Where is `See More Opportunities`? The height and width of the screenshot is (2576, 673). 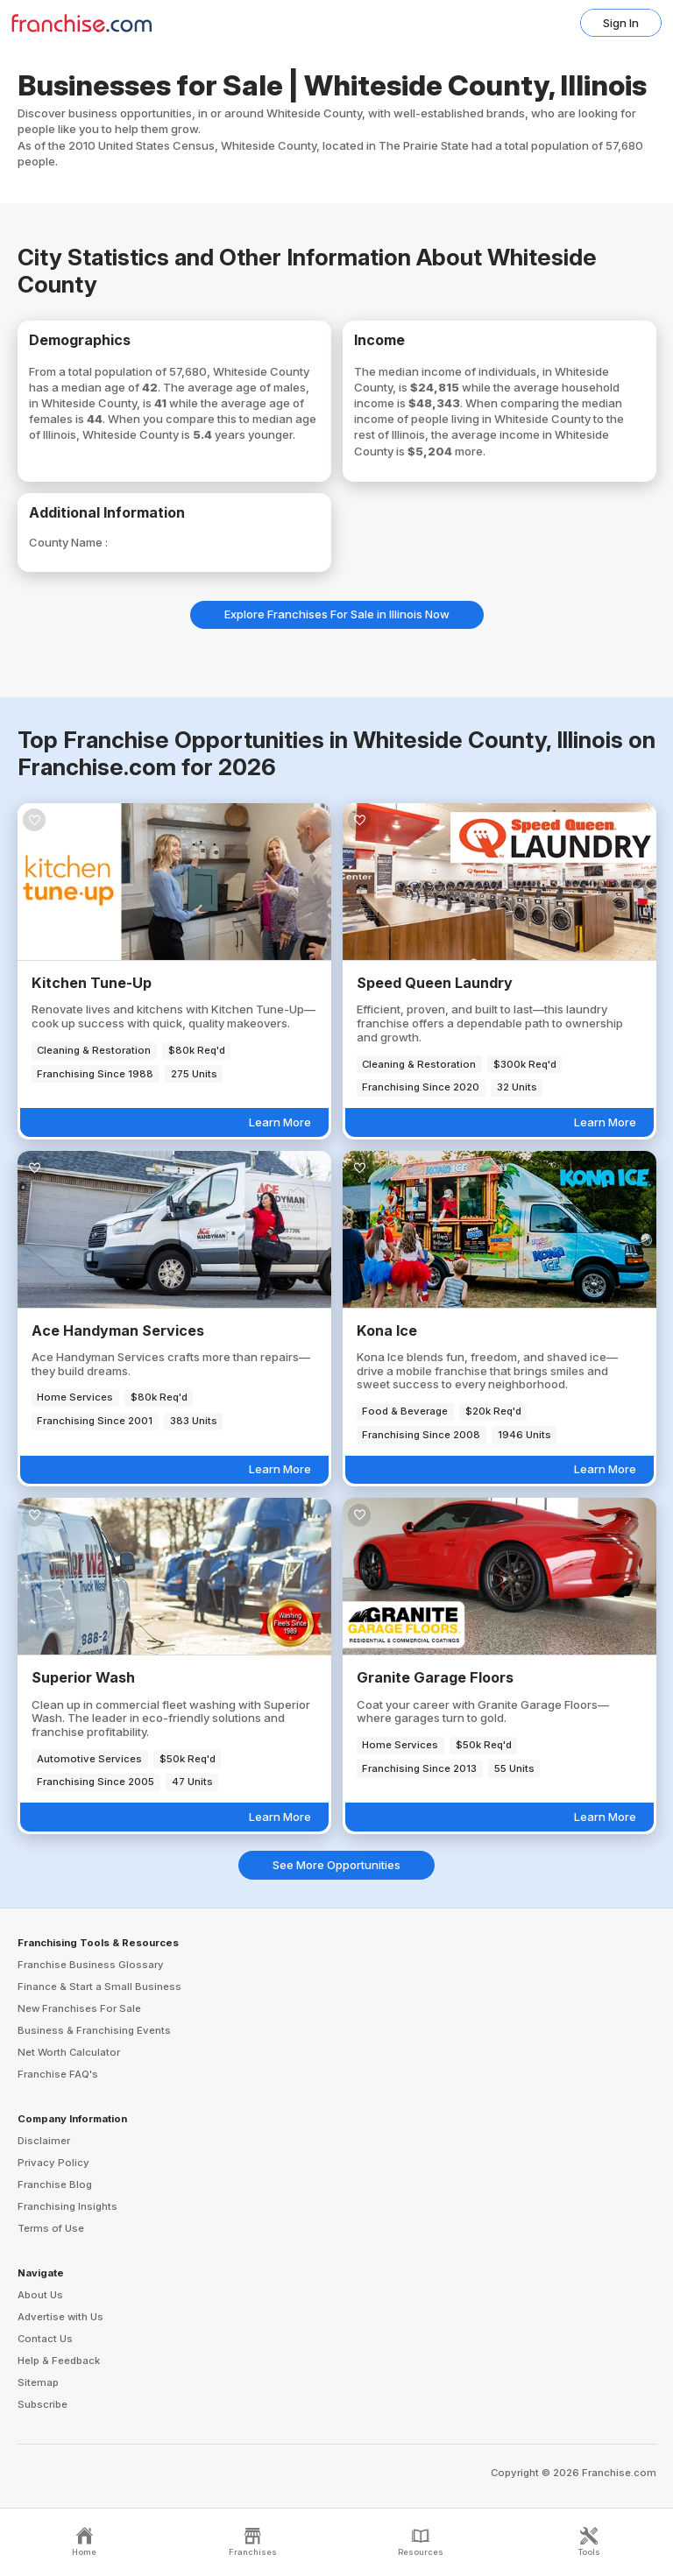 See More Opportunities is located at coordinates (336, 1865).